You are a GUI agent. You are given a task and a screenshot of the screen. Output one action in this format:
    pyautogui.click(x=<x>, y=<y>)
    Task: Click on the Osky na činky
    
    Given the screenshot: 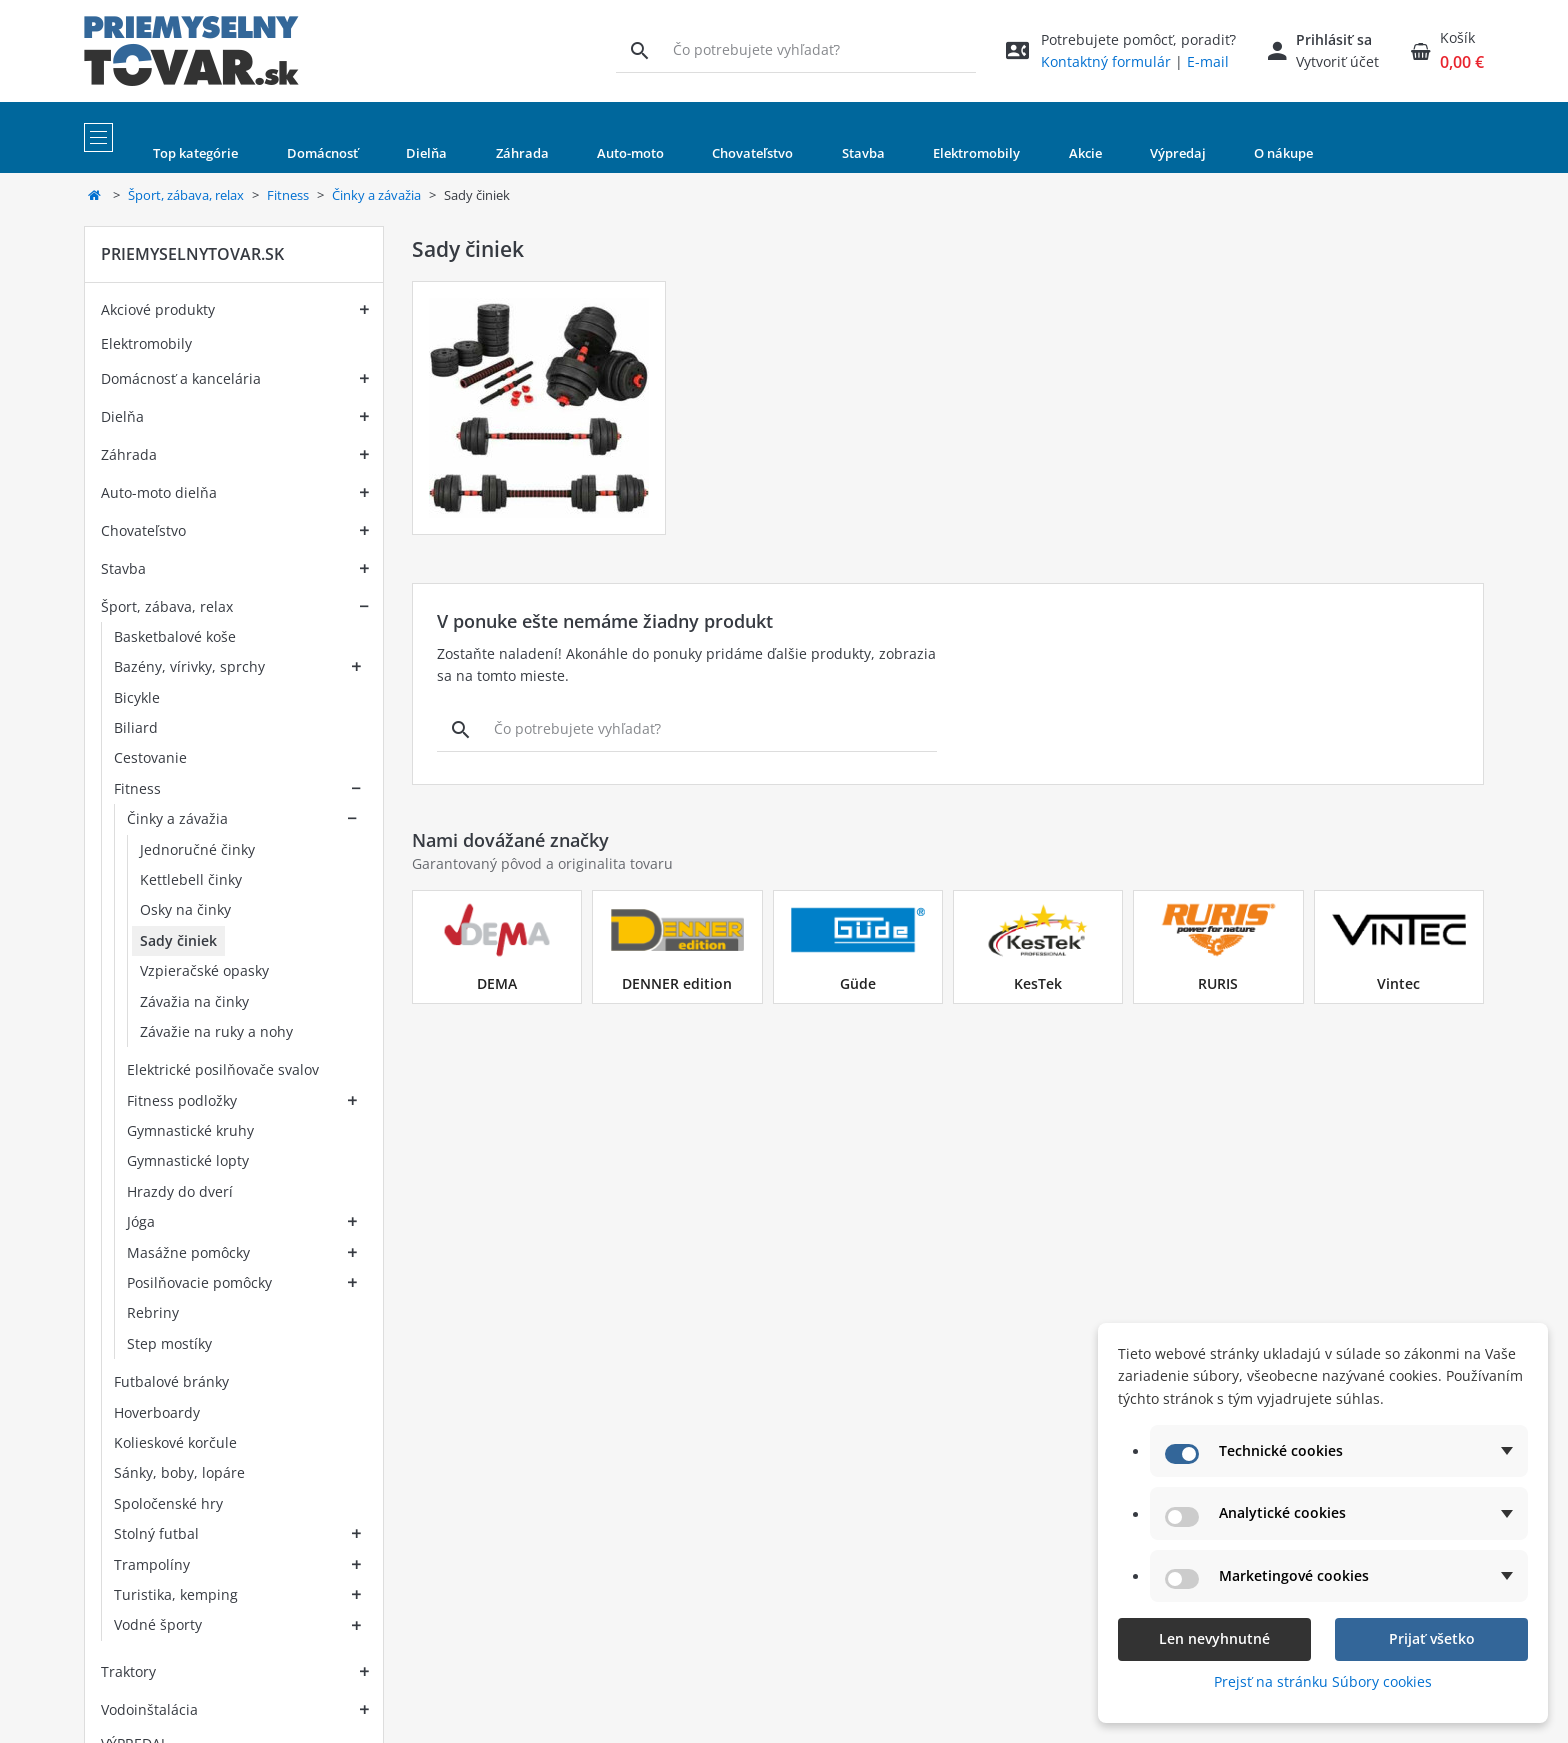 What is the action you would take?
    pyautogui.click(x=185, y=909)
    